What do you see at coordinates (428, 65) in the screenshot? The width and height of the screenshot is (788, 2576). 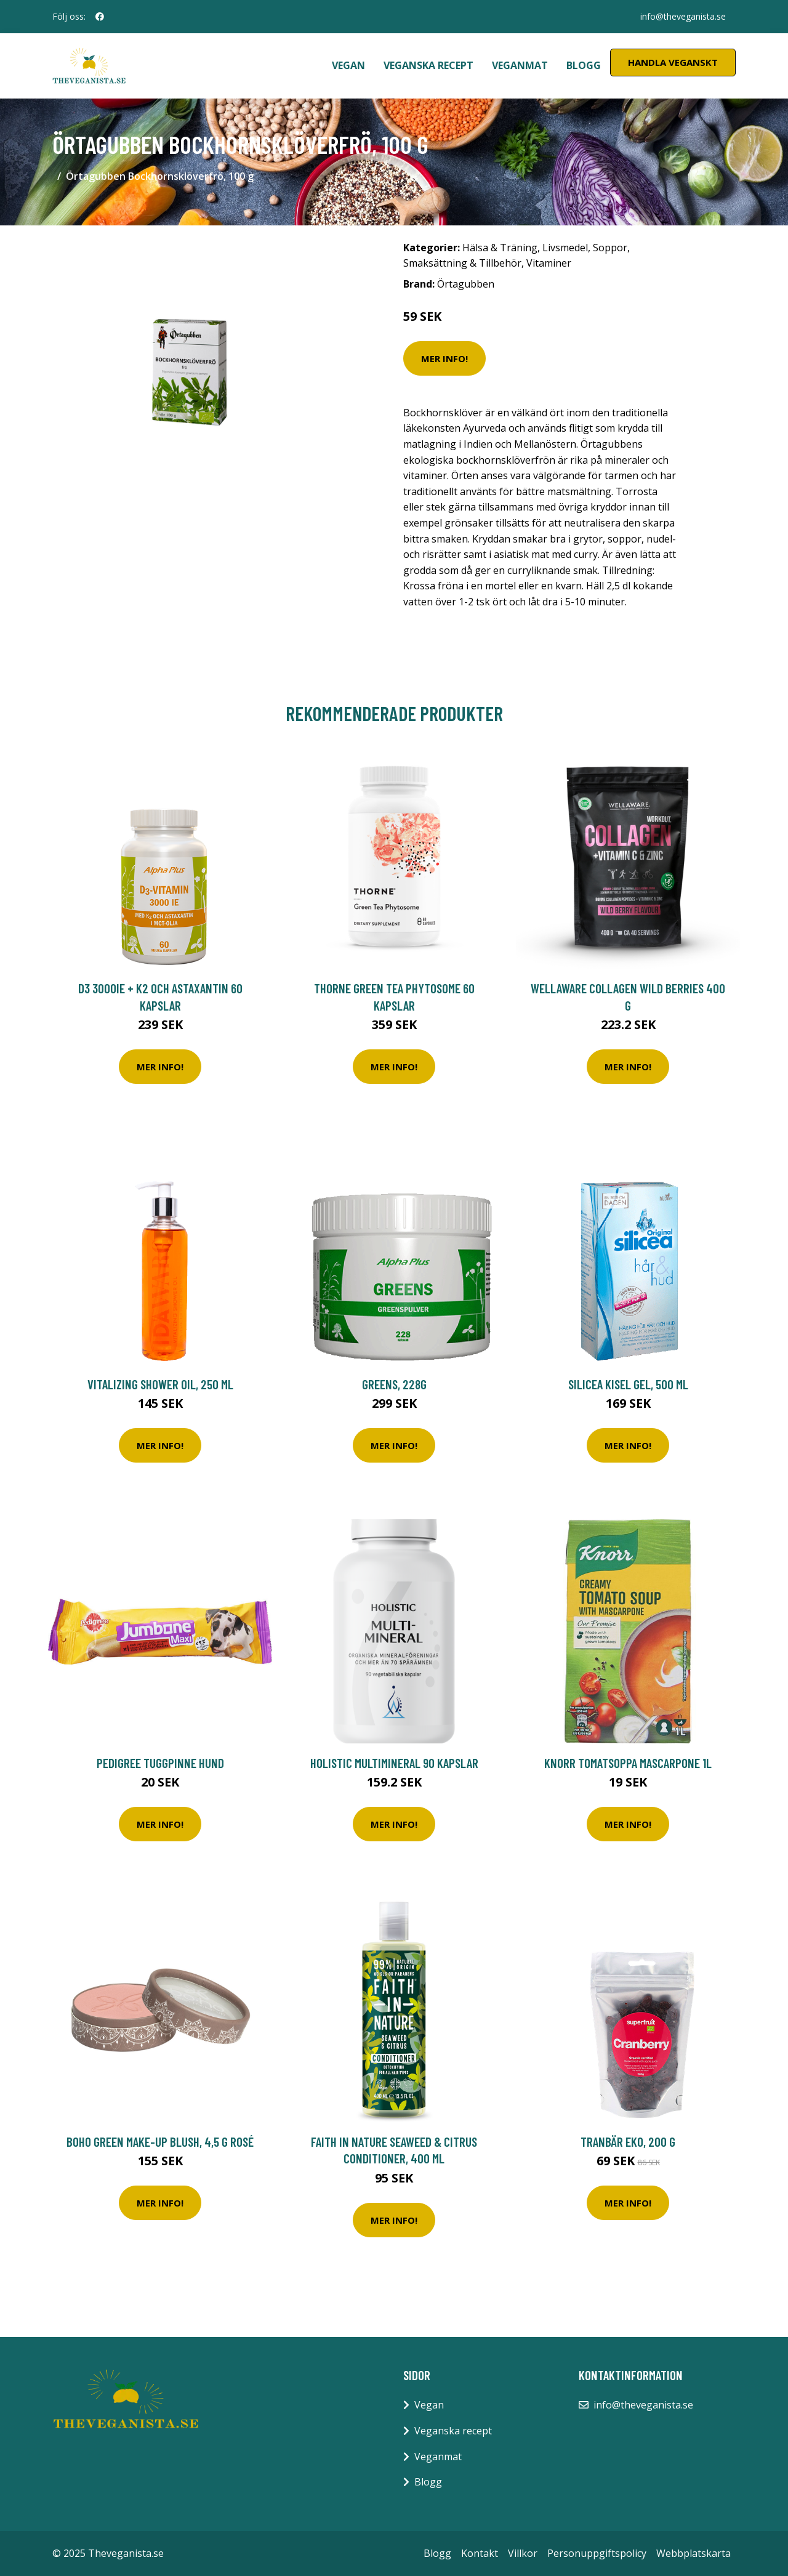 I see `Veganska recept` at bounding box center [428, 65].